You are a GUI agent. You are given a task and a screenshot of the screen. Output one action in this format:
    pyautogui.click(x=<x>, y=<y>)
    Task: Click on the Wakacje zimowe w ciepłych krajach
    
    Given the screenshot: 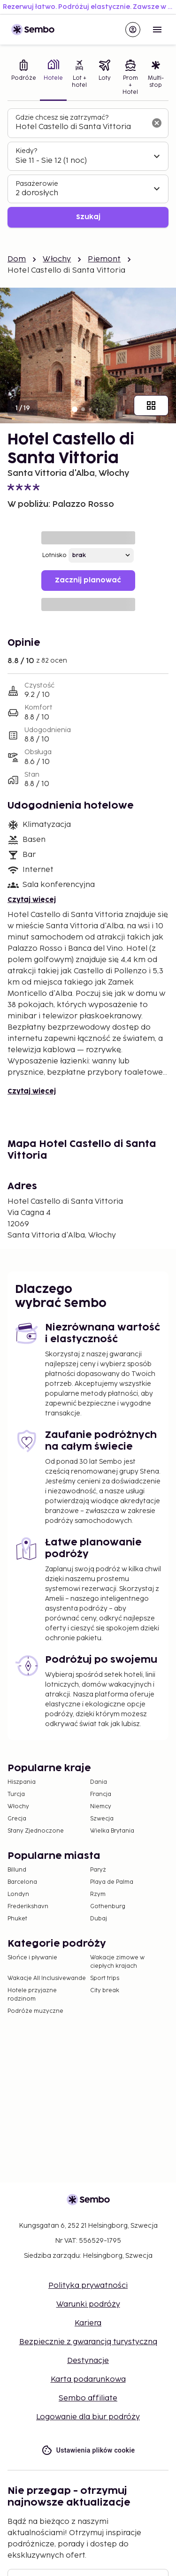 What is the action you would take?
    pyautogui.click(x=117, y=1962)
    